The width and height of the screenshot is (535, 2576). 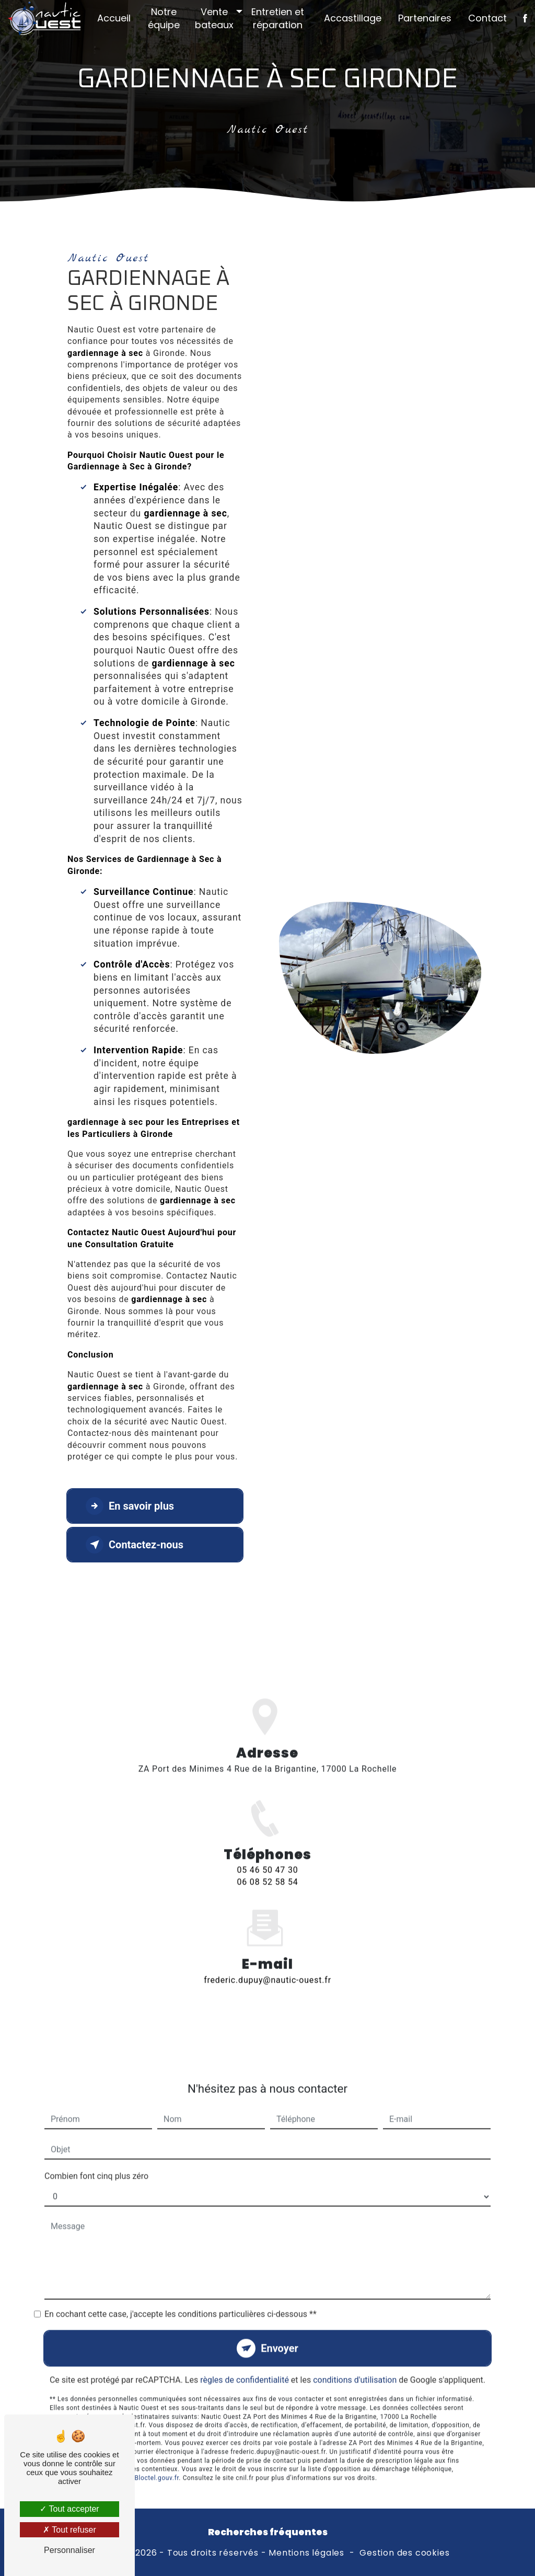 I want to click on Gestion des cookies, so click(x=404, y=2553).